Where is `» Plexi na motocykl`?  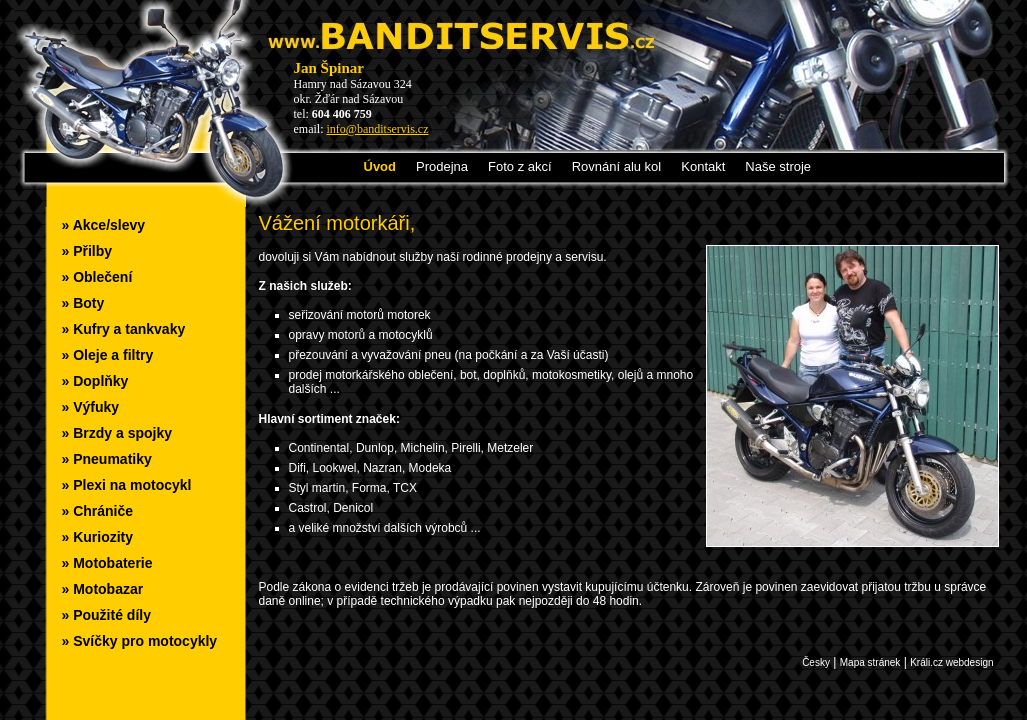 » Plexi na motocykl is located at coordinates (127, 485).